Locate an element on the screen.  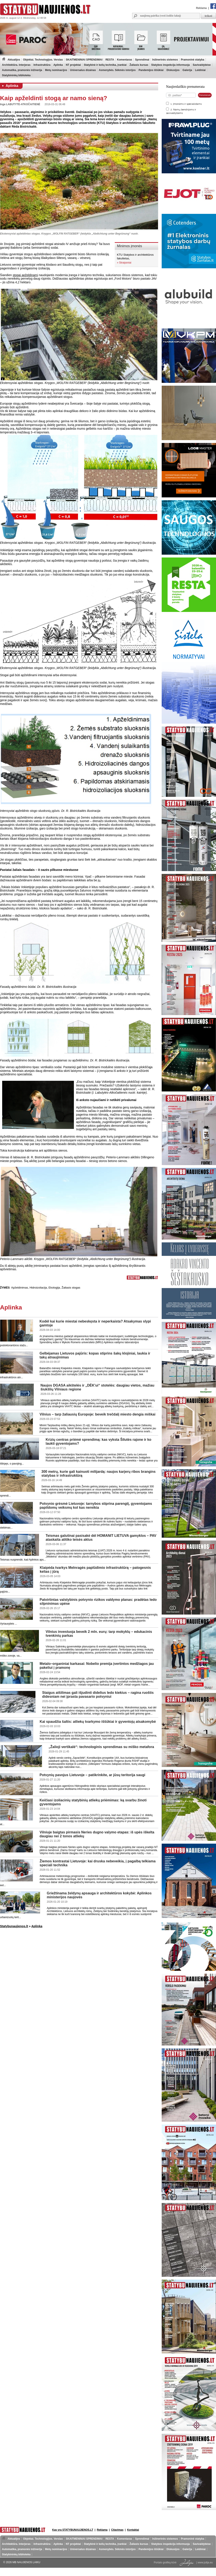
Objektai. Technologijos. Verslas is located at coordinates (43, 59).